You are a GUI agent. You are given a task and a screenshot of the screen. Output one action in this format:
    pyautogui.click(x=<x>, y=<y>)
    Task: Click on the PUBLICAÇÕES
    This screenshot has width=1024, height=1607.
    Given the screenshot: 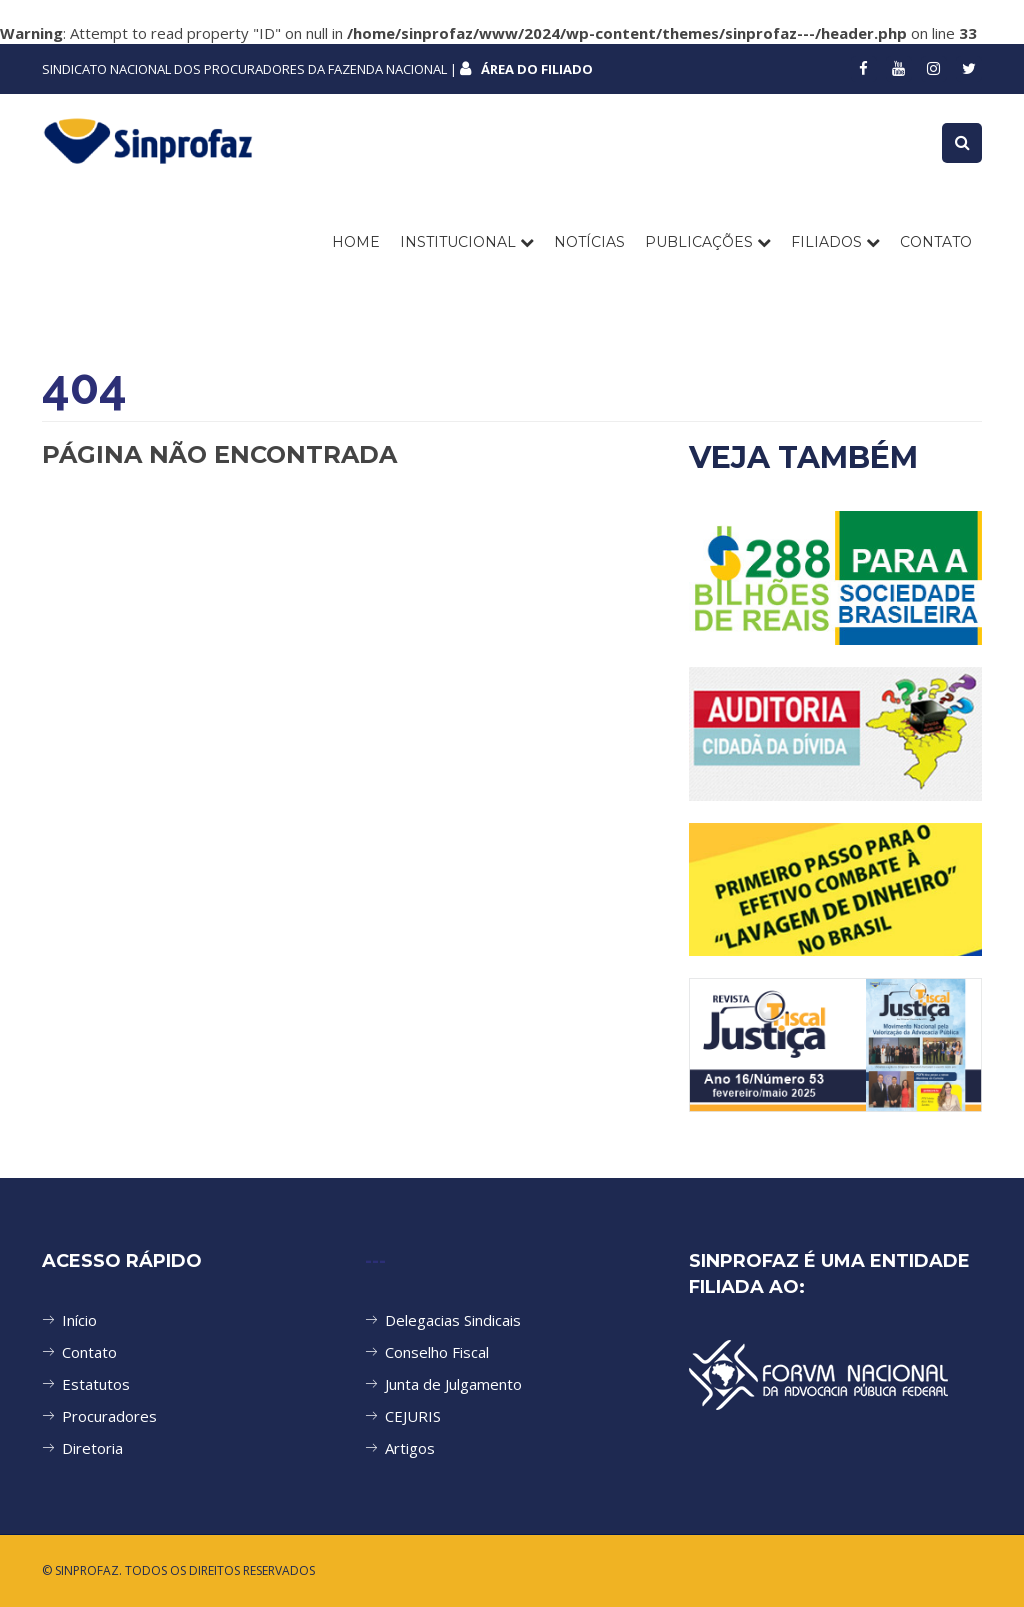 What is the action you would take?
    pyautogui.click(x=708, y=242)
    